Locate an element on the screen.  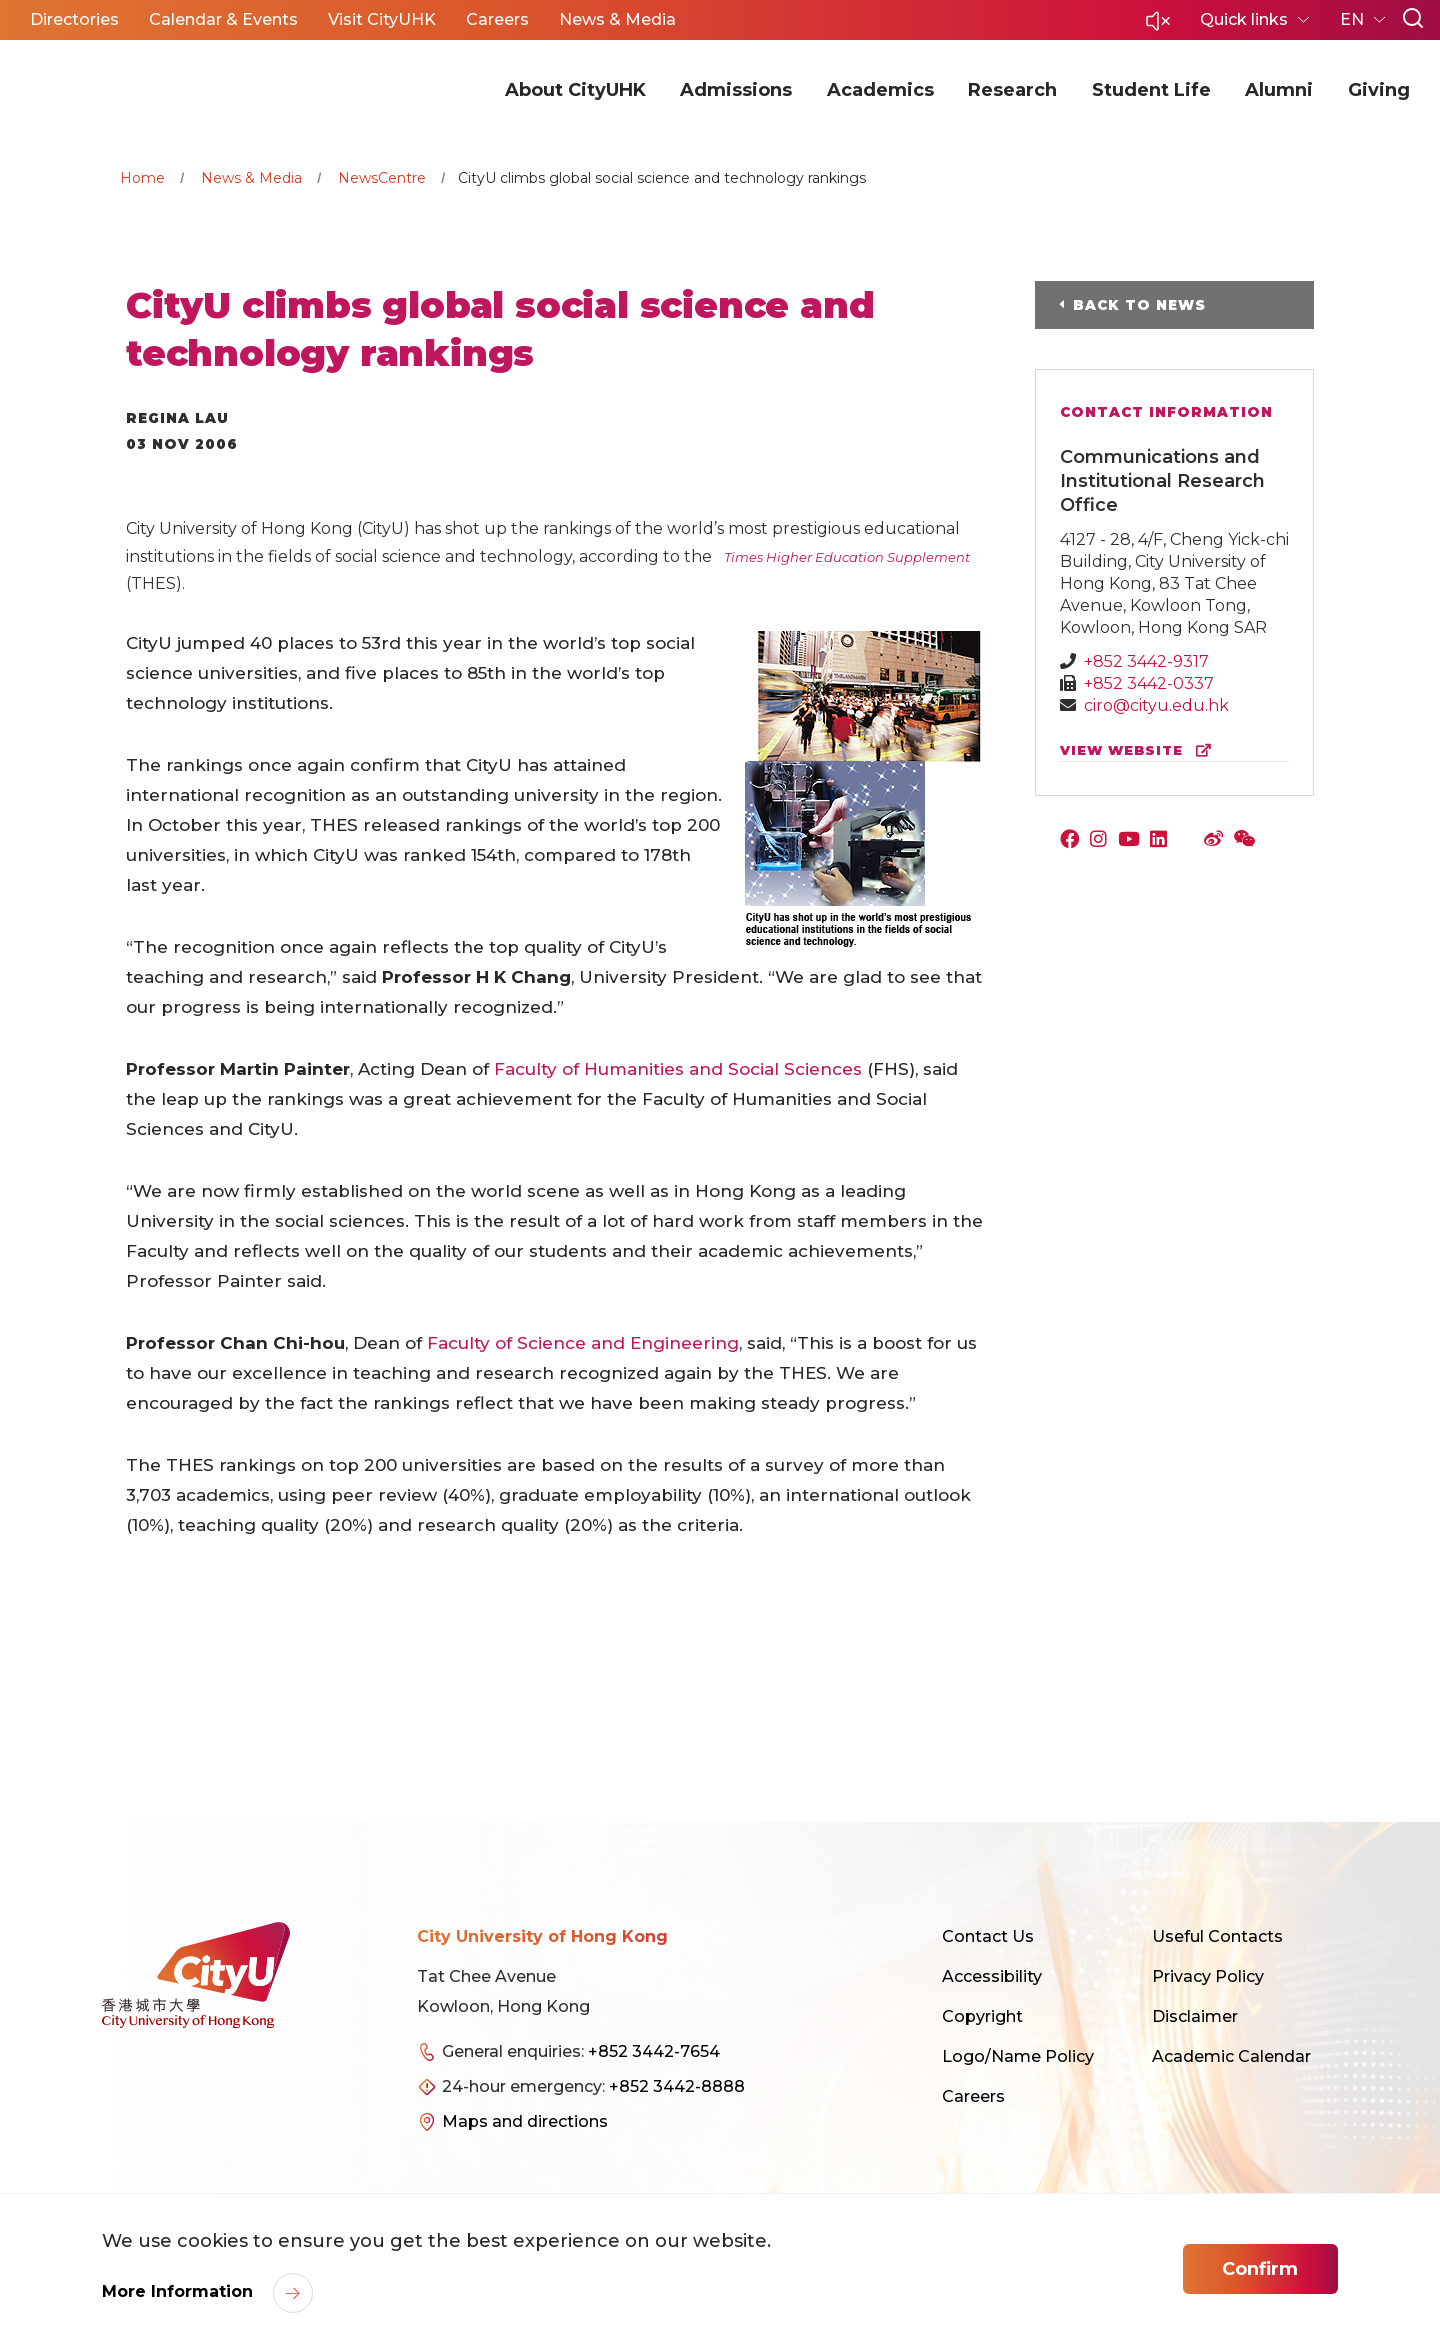
News & Media [button] is located at coordinates (617, 19).